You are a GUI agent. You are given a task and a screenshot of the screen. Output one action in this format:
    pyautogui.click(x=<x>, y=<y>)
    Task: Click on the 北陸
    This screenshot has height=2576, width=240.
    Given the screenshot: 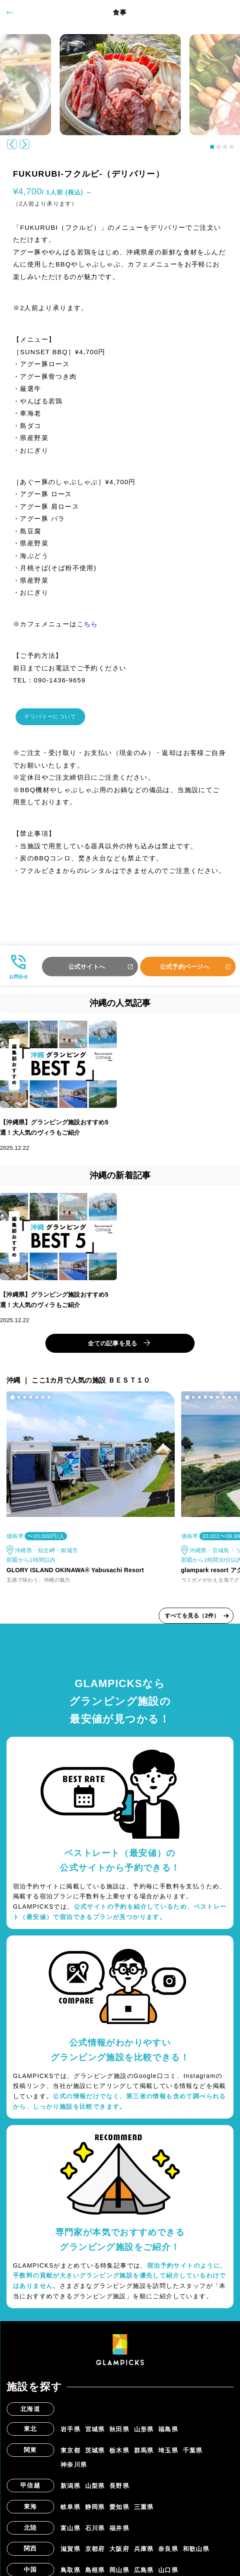 What is the action you would take?
    pyautogui.click(x=30, y=2532)
    